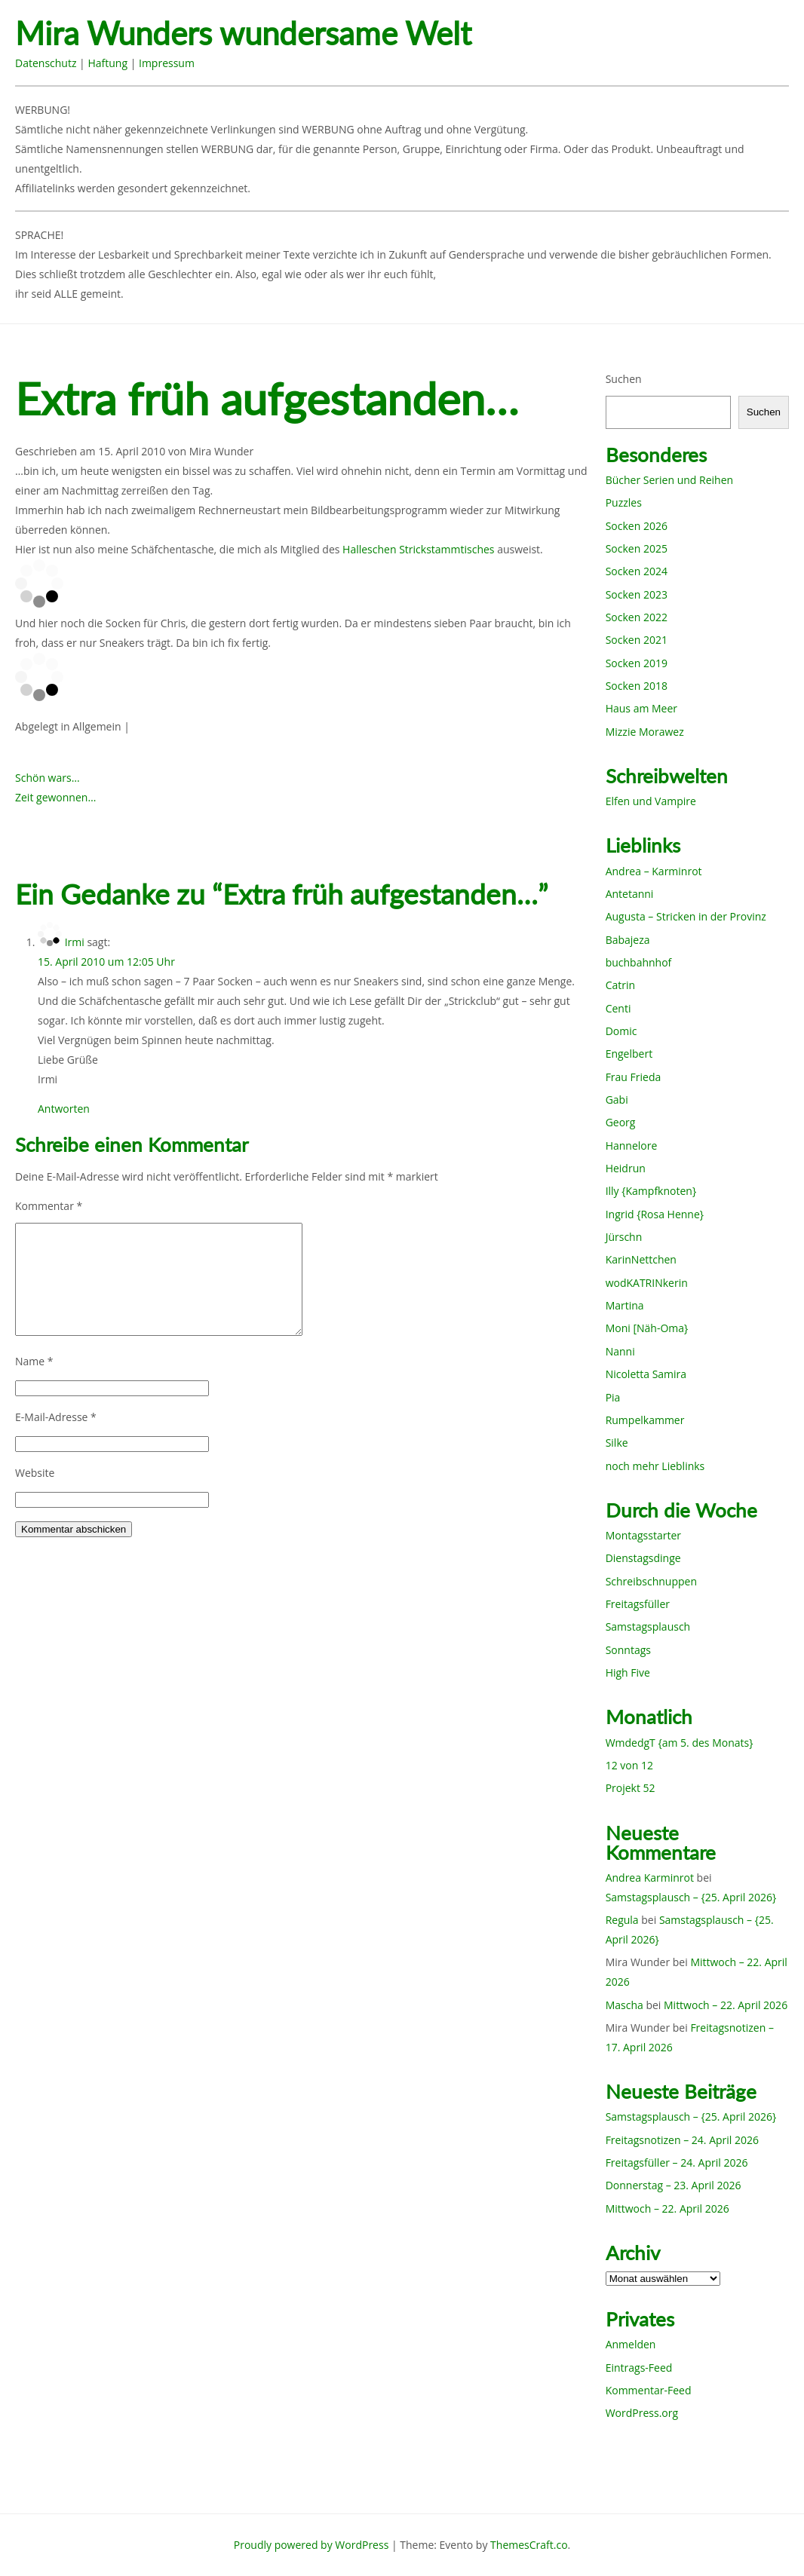 This screenshot has height=2576, width=804. What do you see at coordinates (725, 2005) in the screenshot?
I see `Mittwoch – 22. April 2026` at bounding box center [725, 2005].